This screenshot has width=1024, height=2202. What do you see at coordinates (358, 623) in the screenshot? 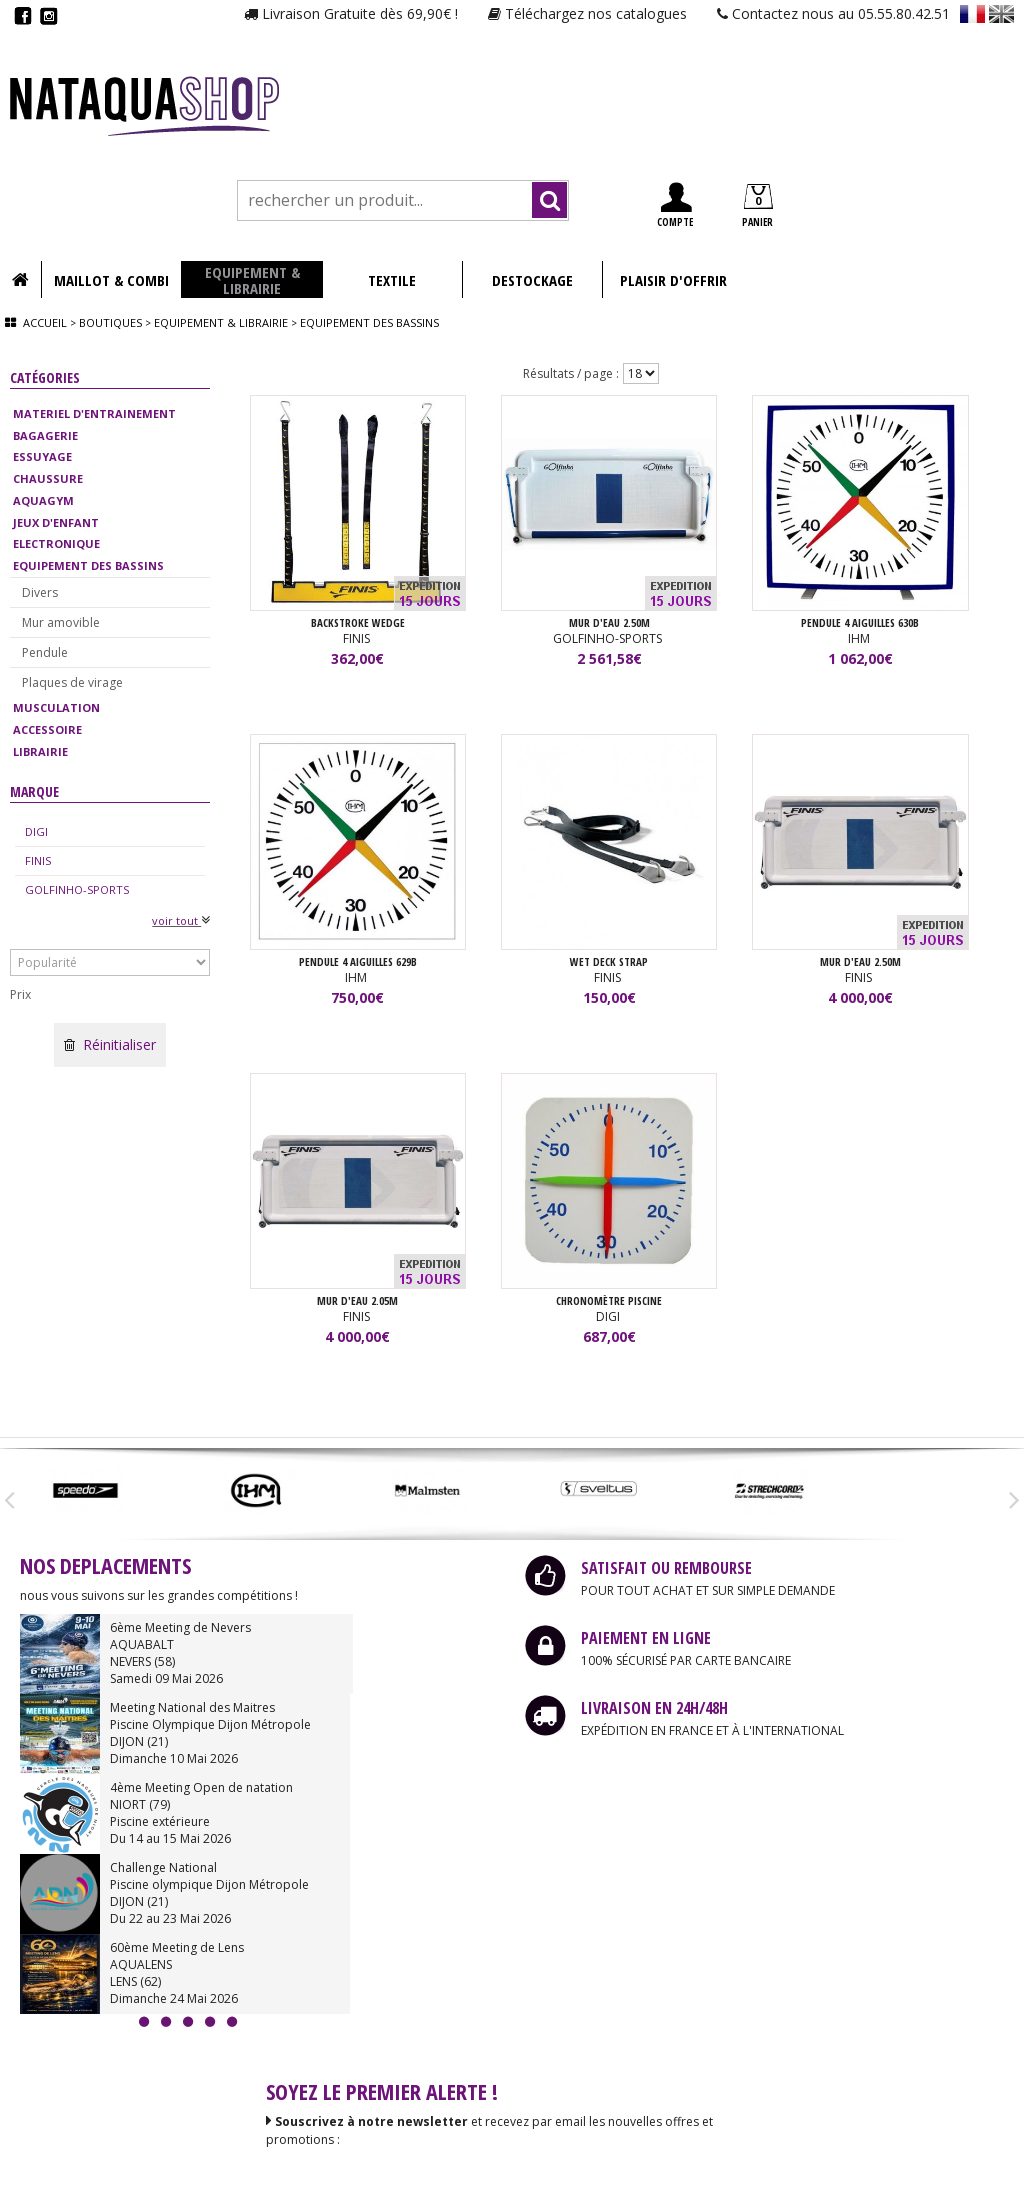
I see `BACKSTROKE WEDGE` at bounding box center [358, 623].